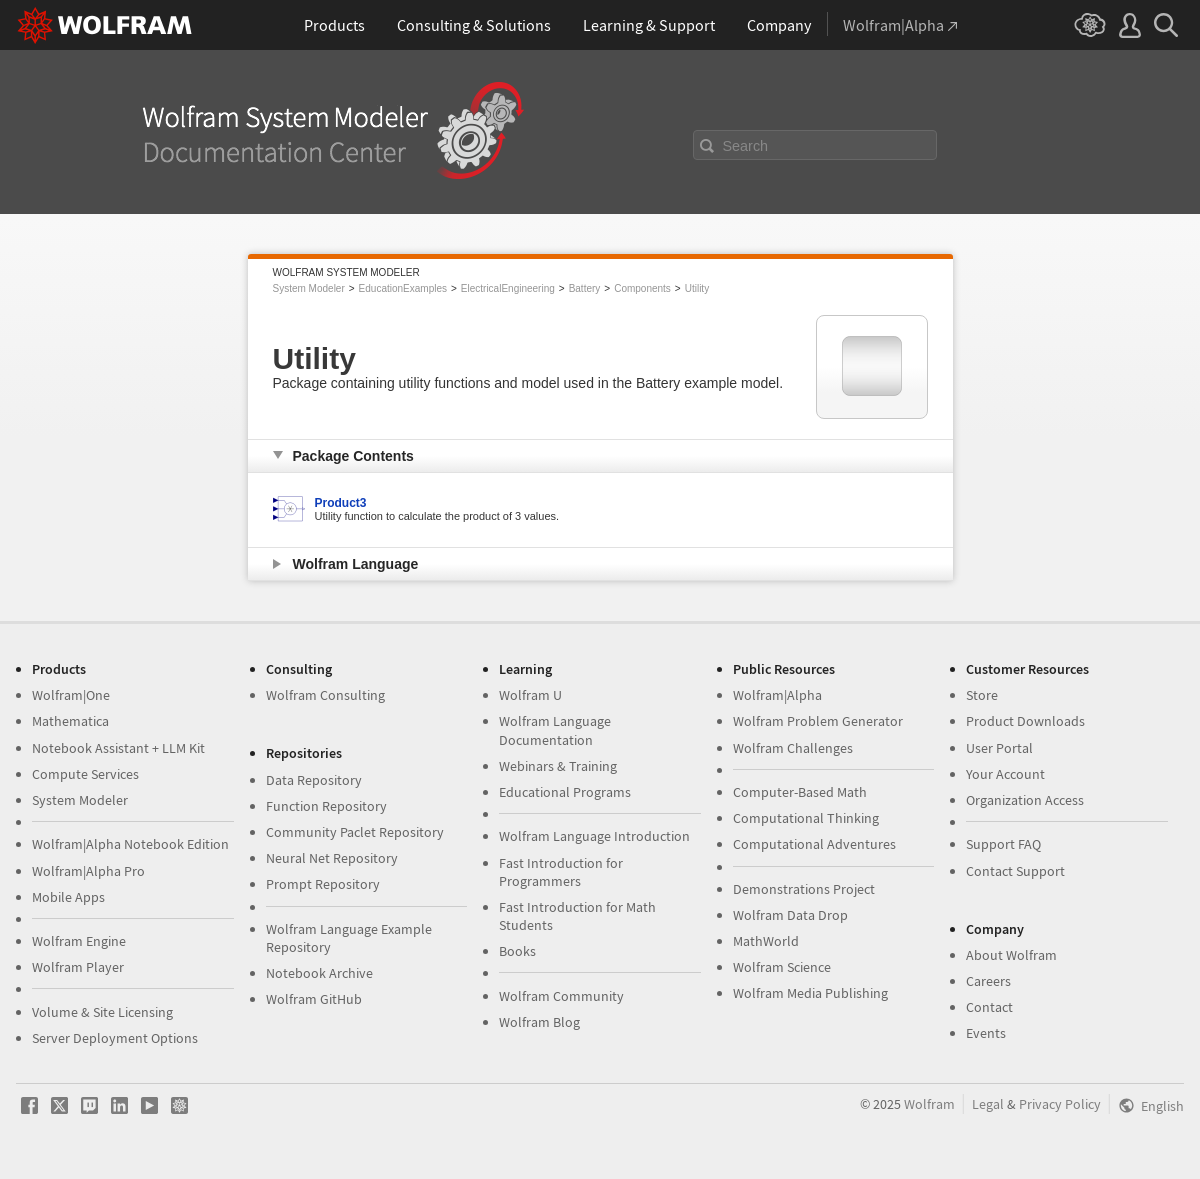 The width and height of the screenshot is (1200, 1179). I want to click on Wolfram Blog, so click(539, 1022).